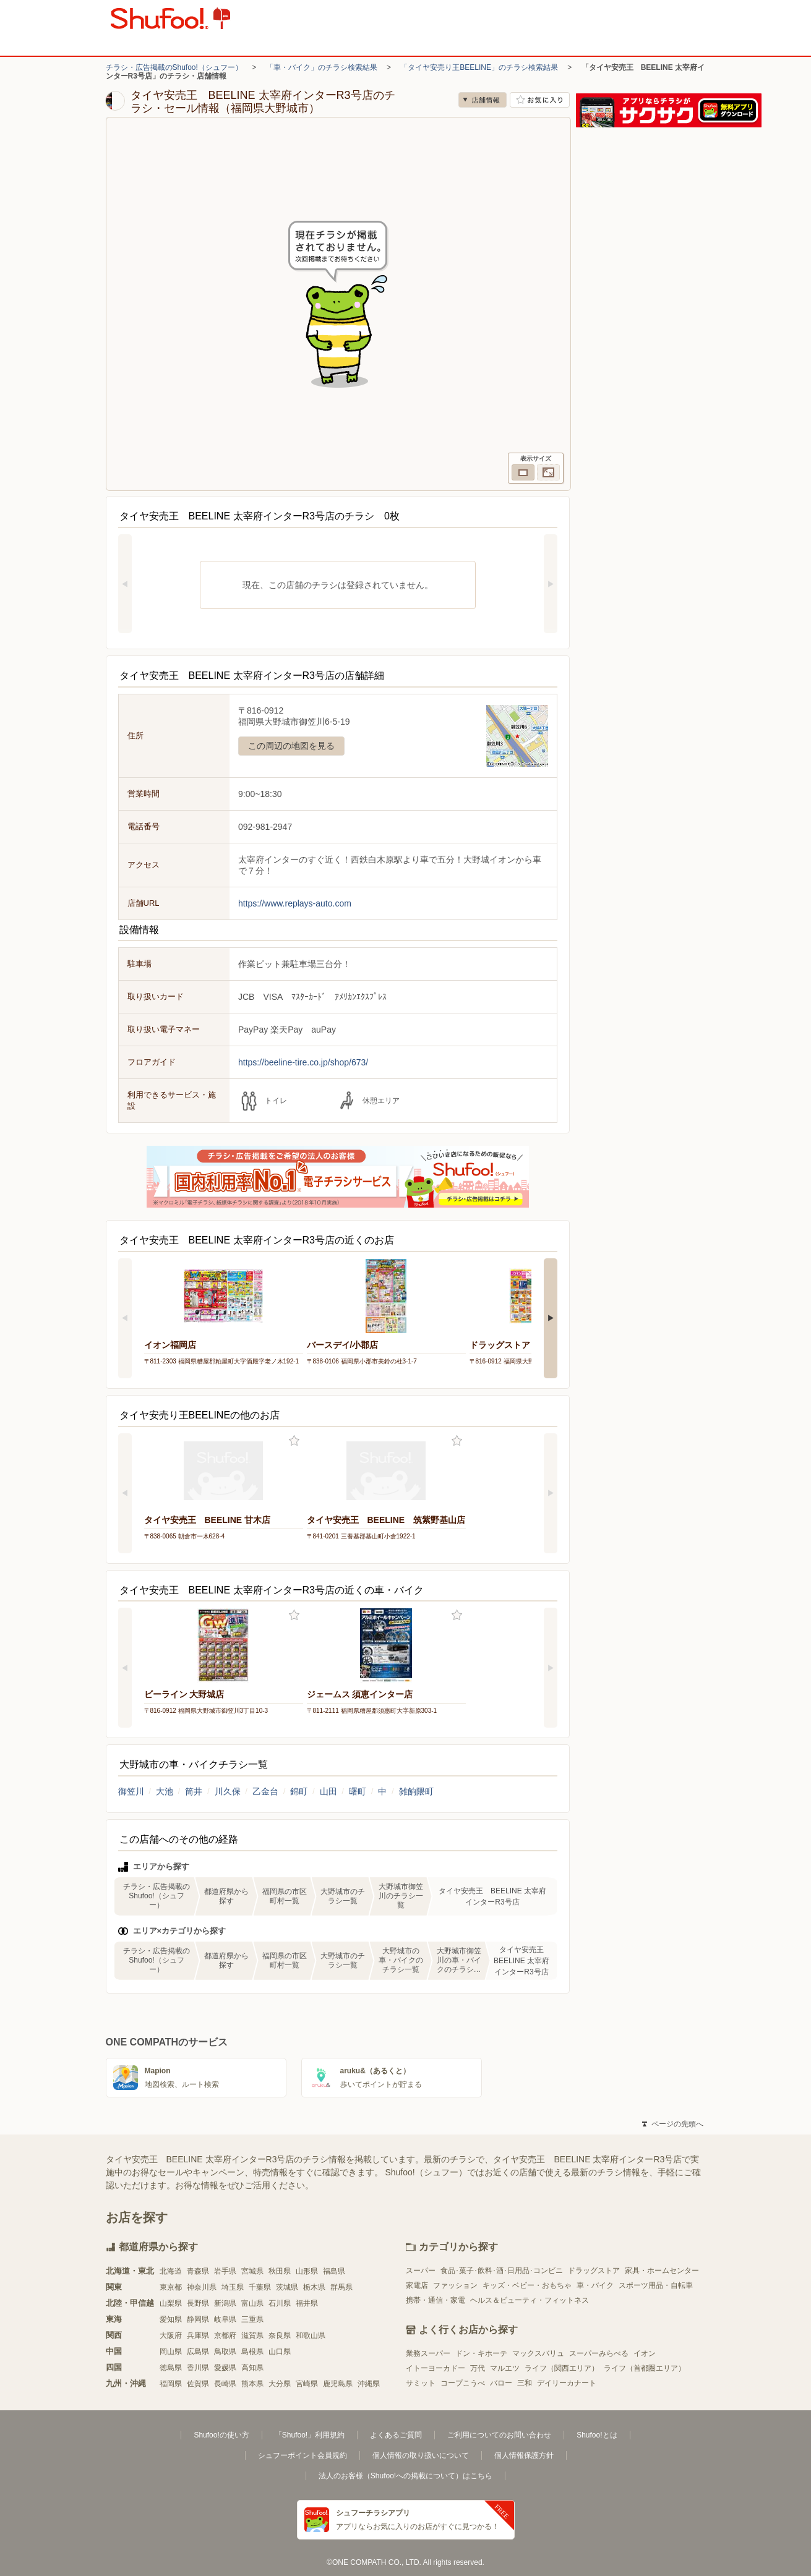 The image size is (811, 2576). I want to click on 青森県, so click(198, 2271).